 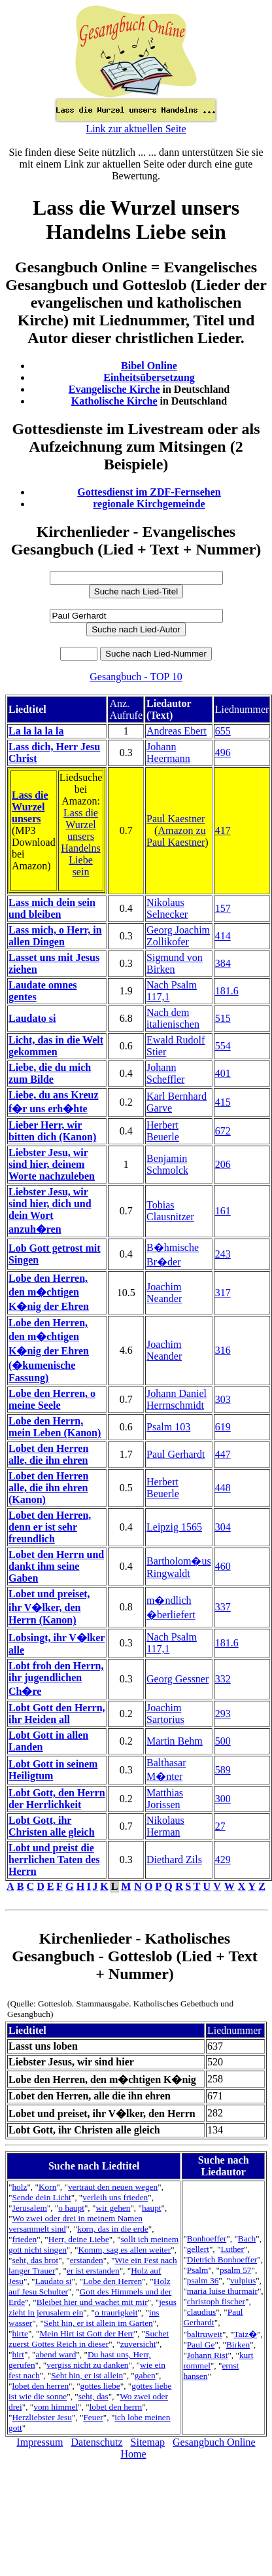 I want to click on 447, so click(x=223, y=1454).